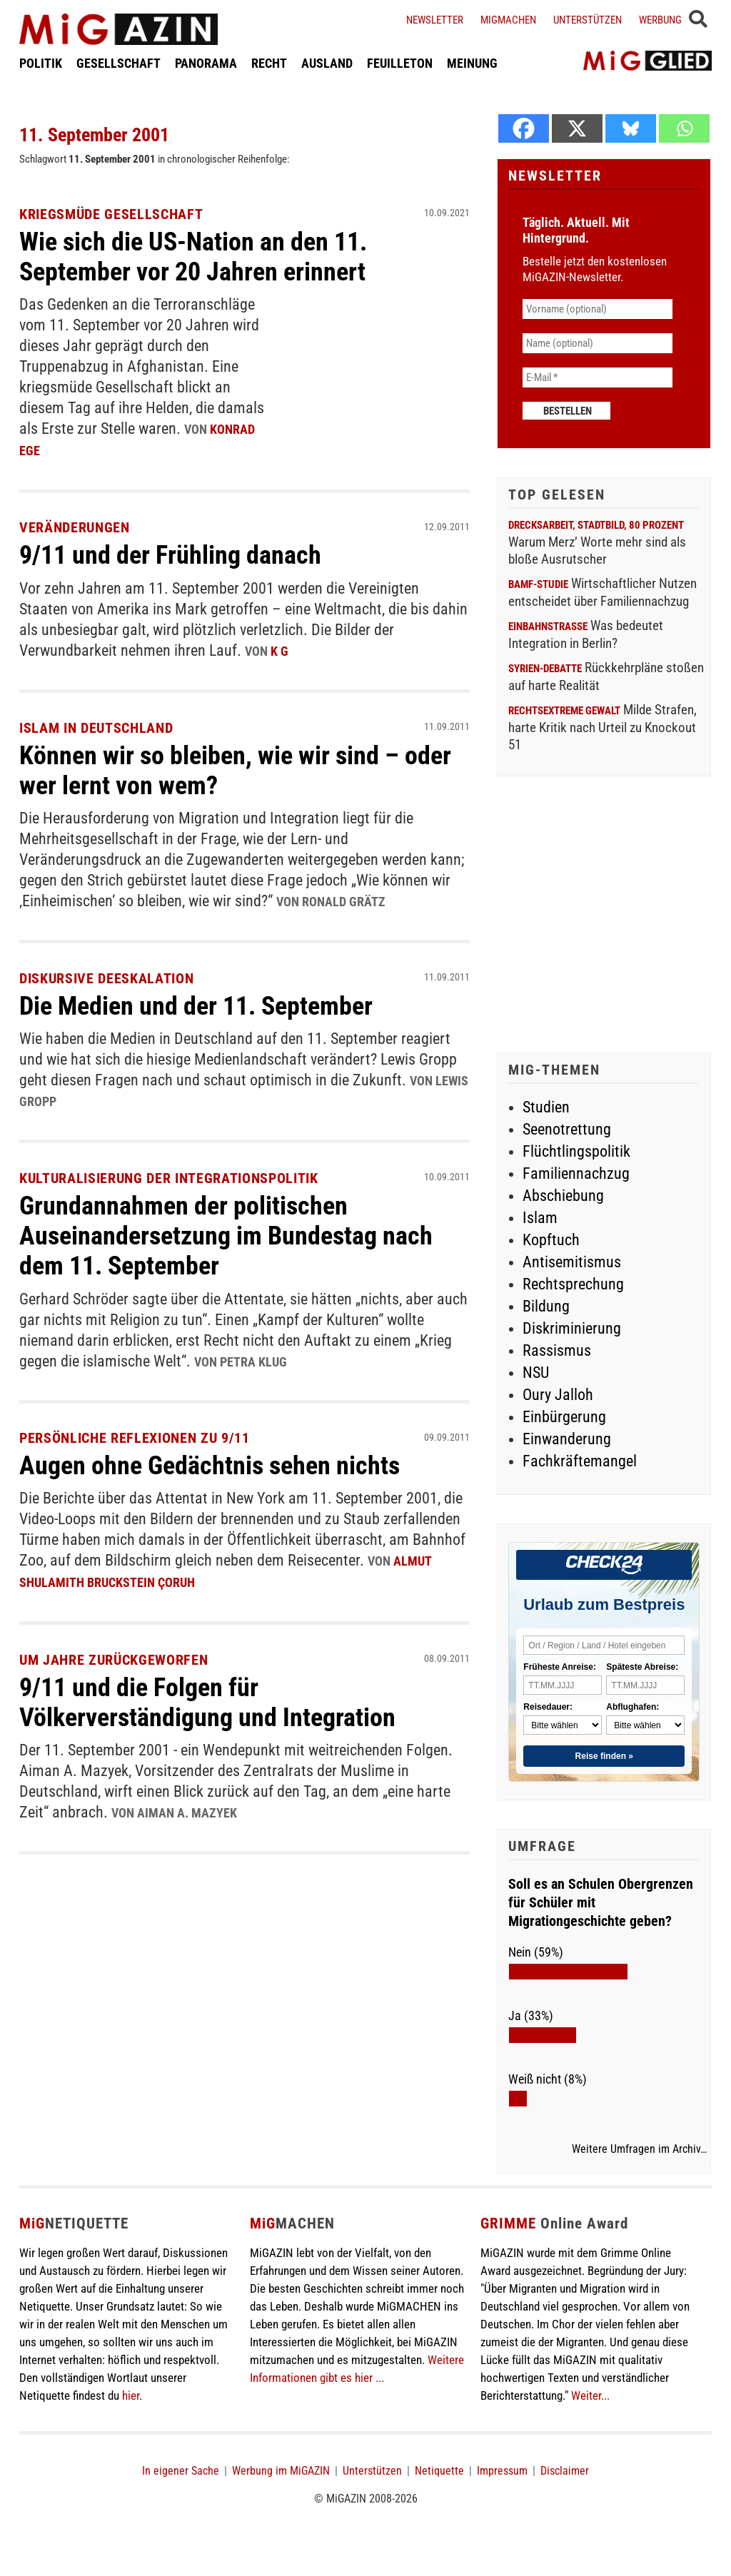 The image size is (731, 2576). Describe the element at coordinates (206, 66) in the screenshot. I see `PANORAMA` at that location.